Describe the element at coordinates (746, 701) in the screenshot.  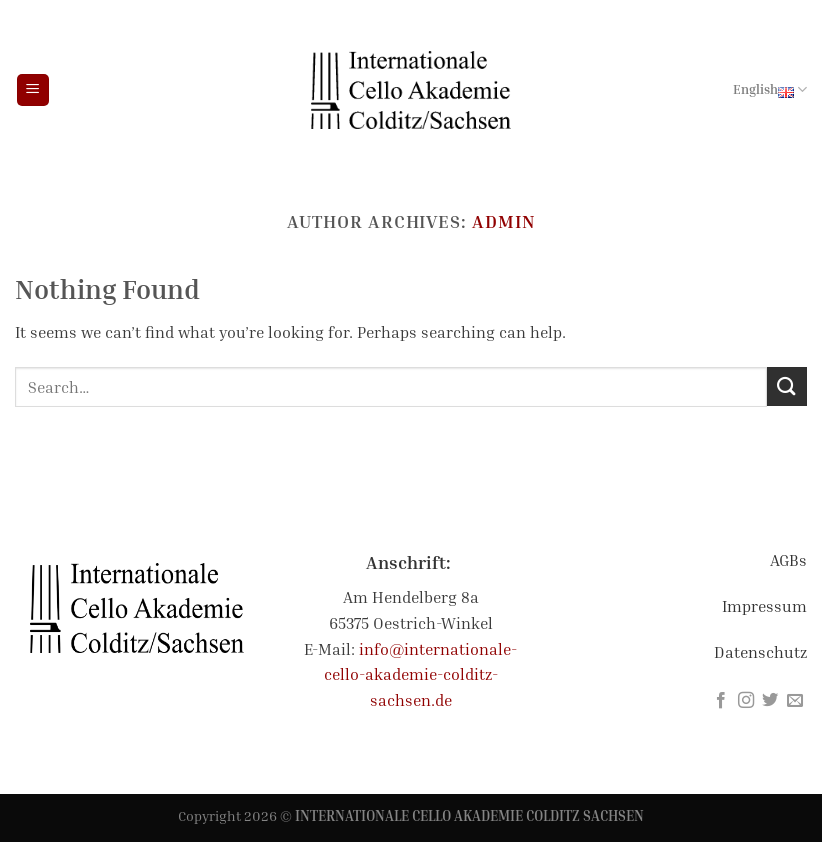
I see `[Follow on Instagram]` at that location.